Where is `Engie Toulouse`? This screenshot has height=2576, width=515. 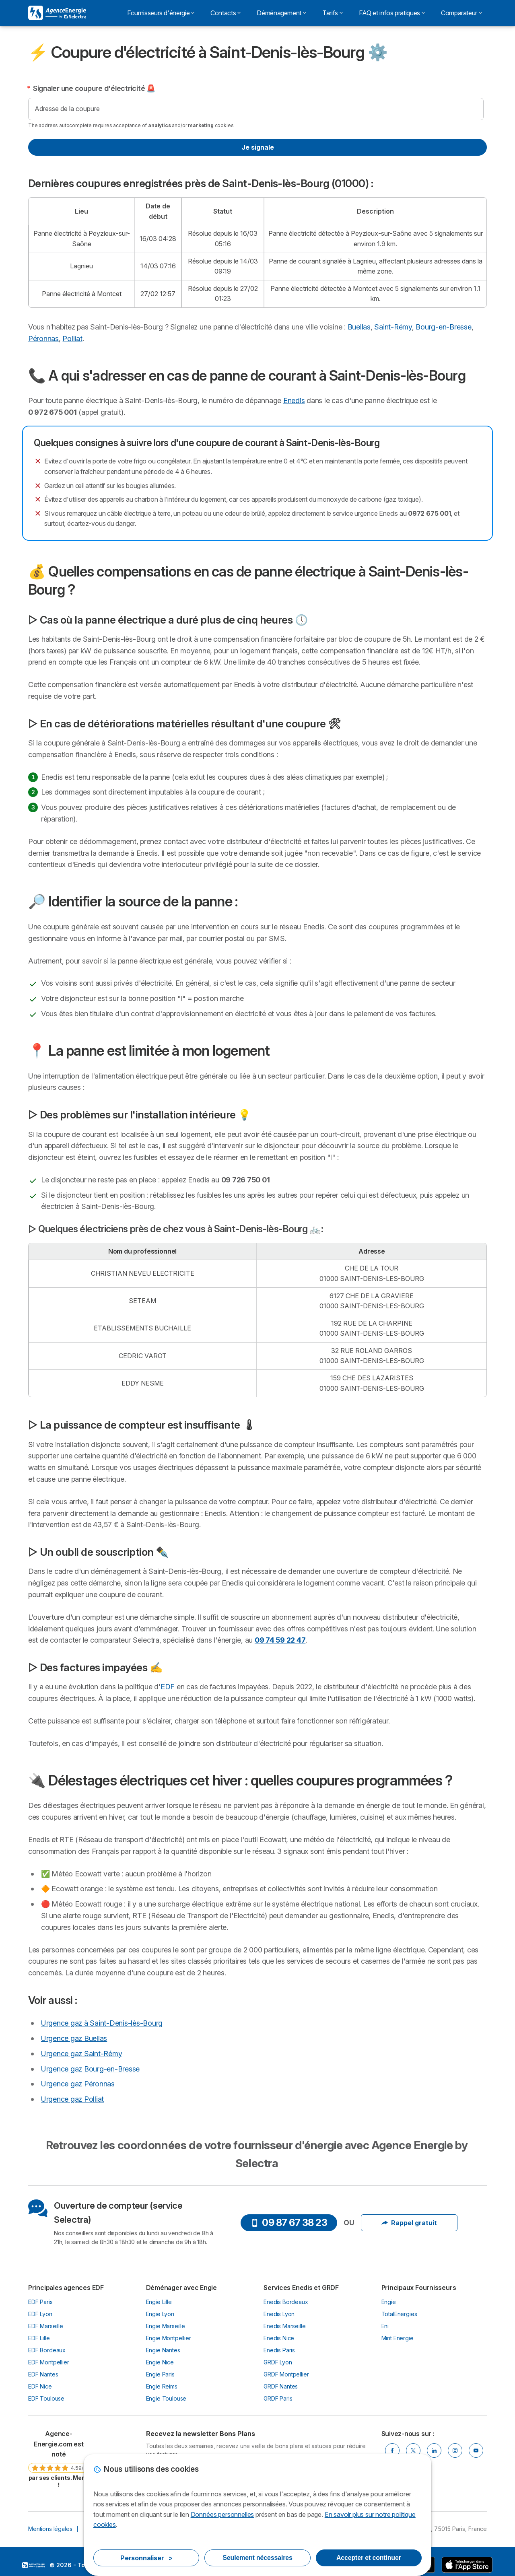
Engie Toulouse is located at coordinates (166, 2398).